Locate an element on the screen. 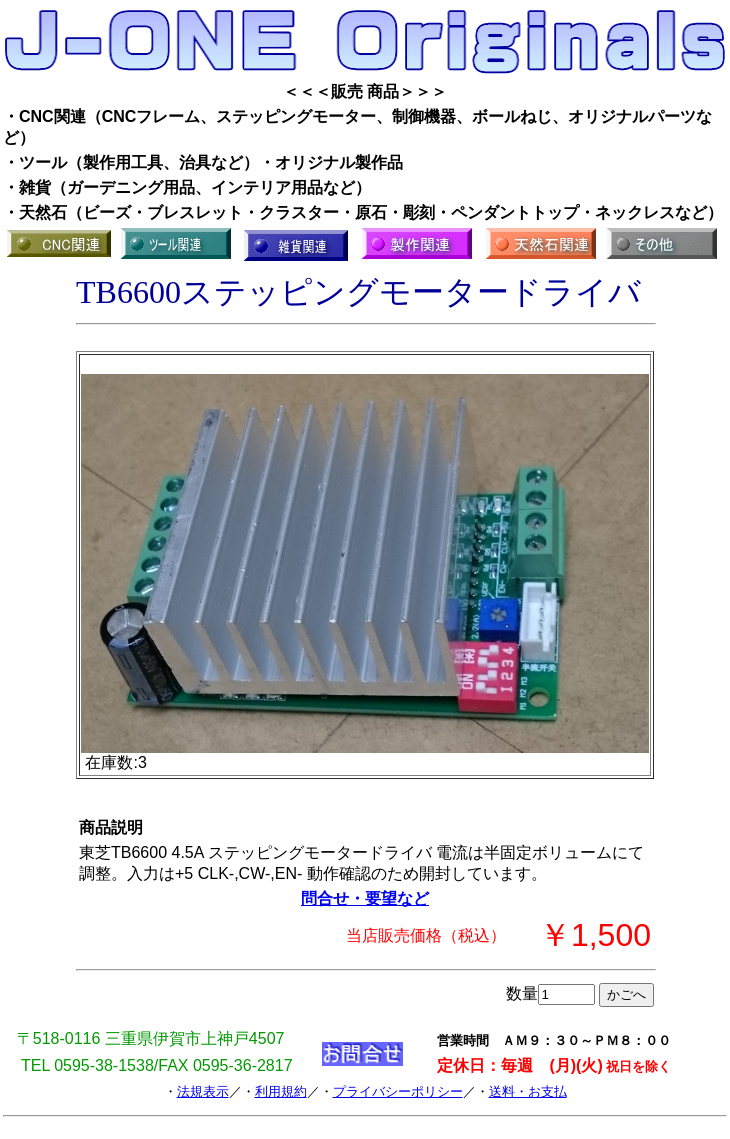 The width and height of the screenshot is (730, 1139). 問合せ・要望など is located at coordinates (365, 898).